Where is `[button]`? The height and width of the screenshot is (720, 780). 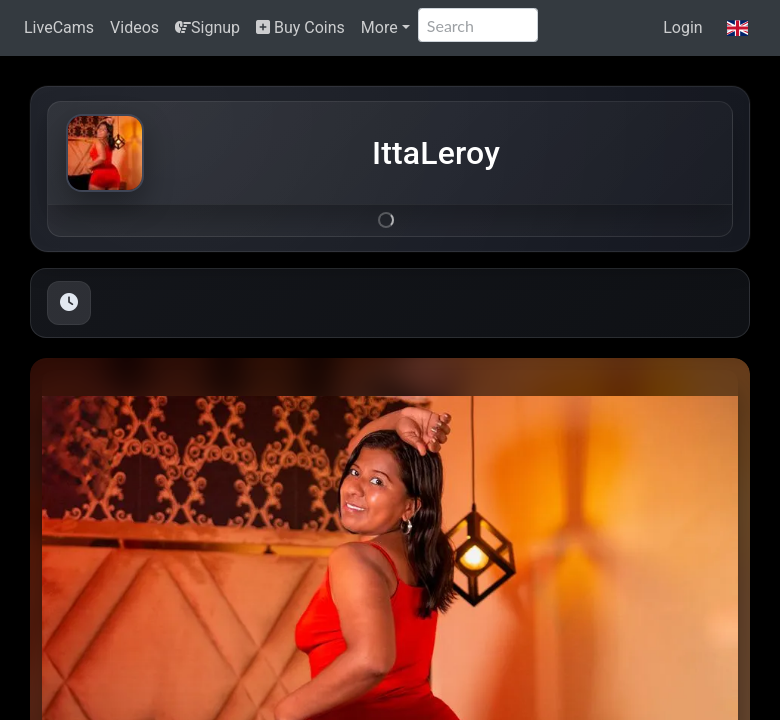 [button] is located at coordinates (737, 28).